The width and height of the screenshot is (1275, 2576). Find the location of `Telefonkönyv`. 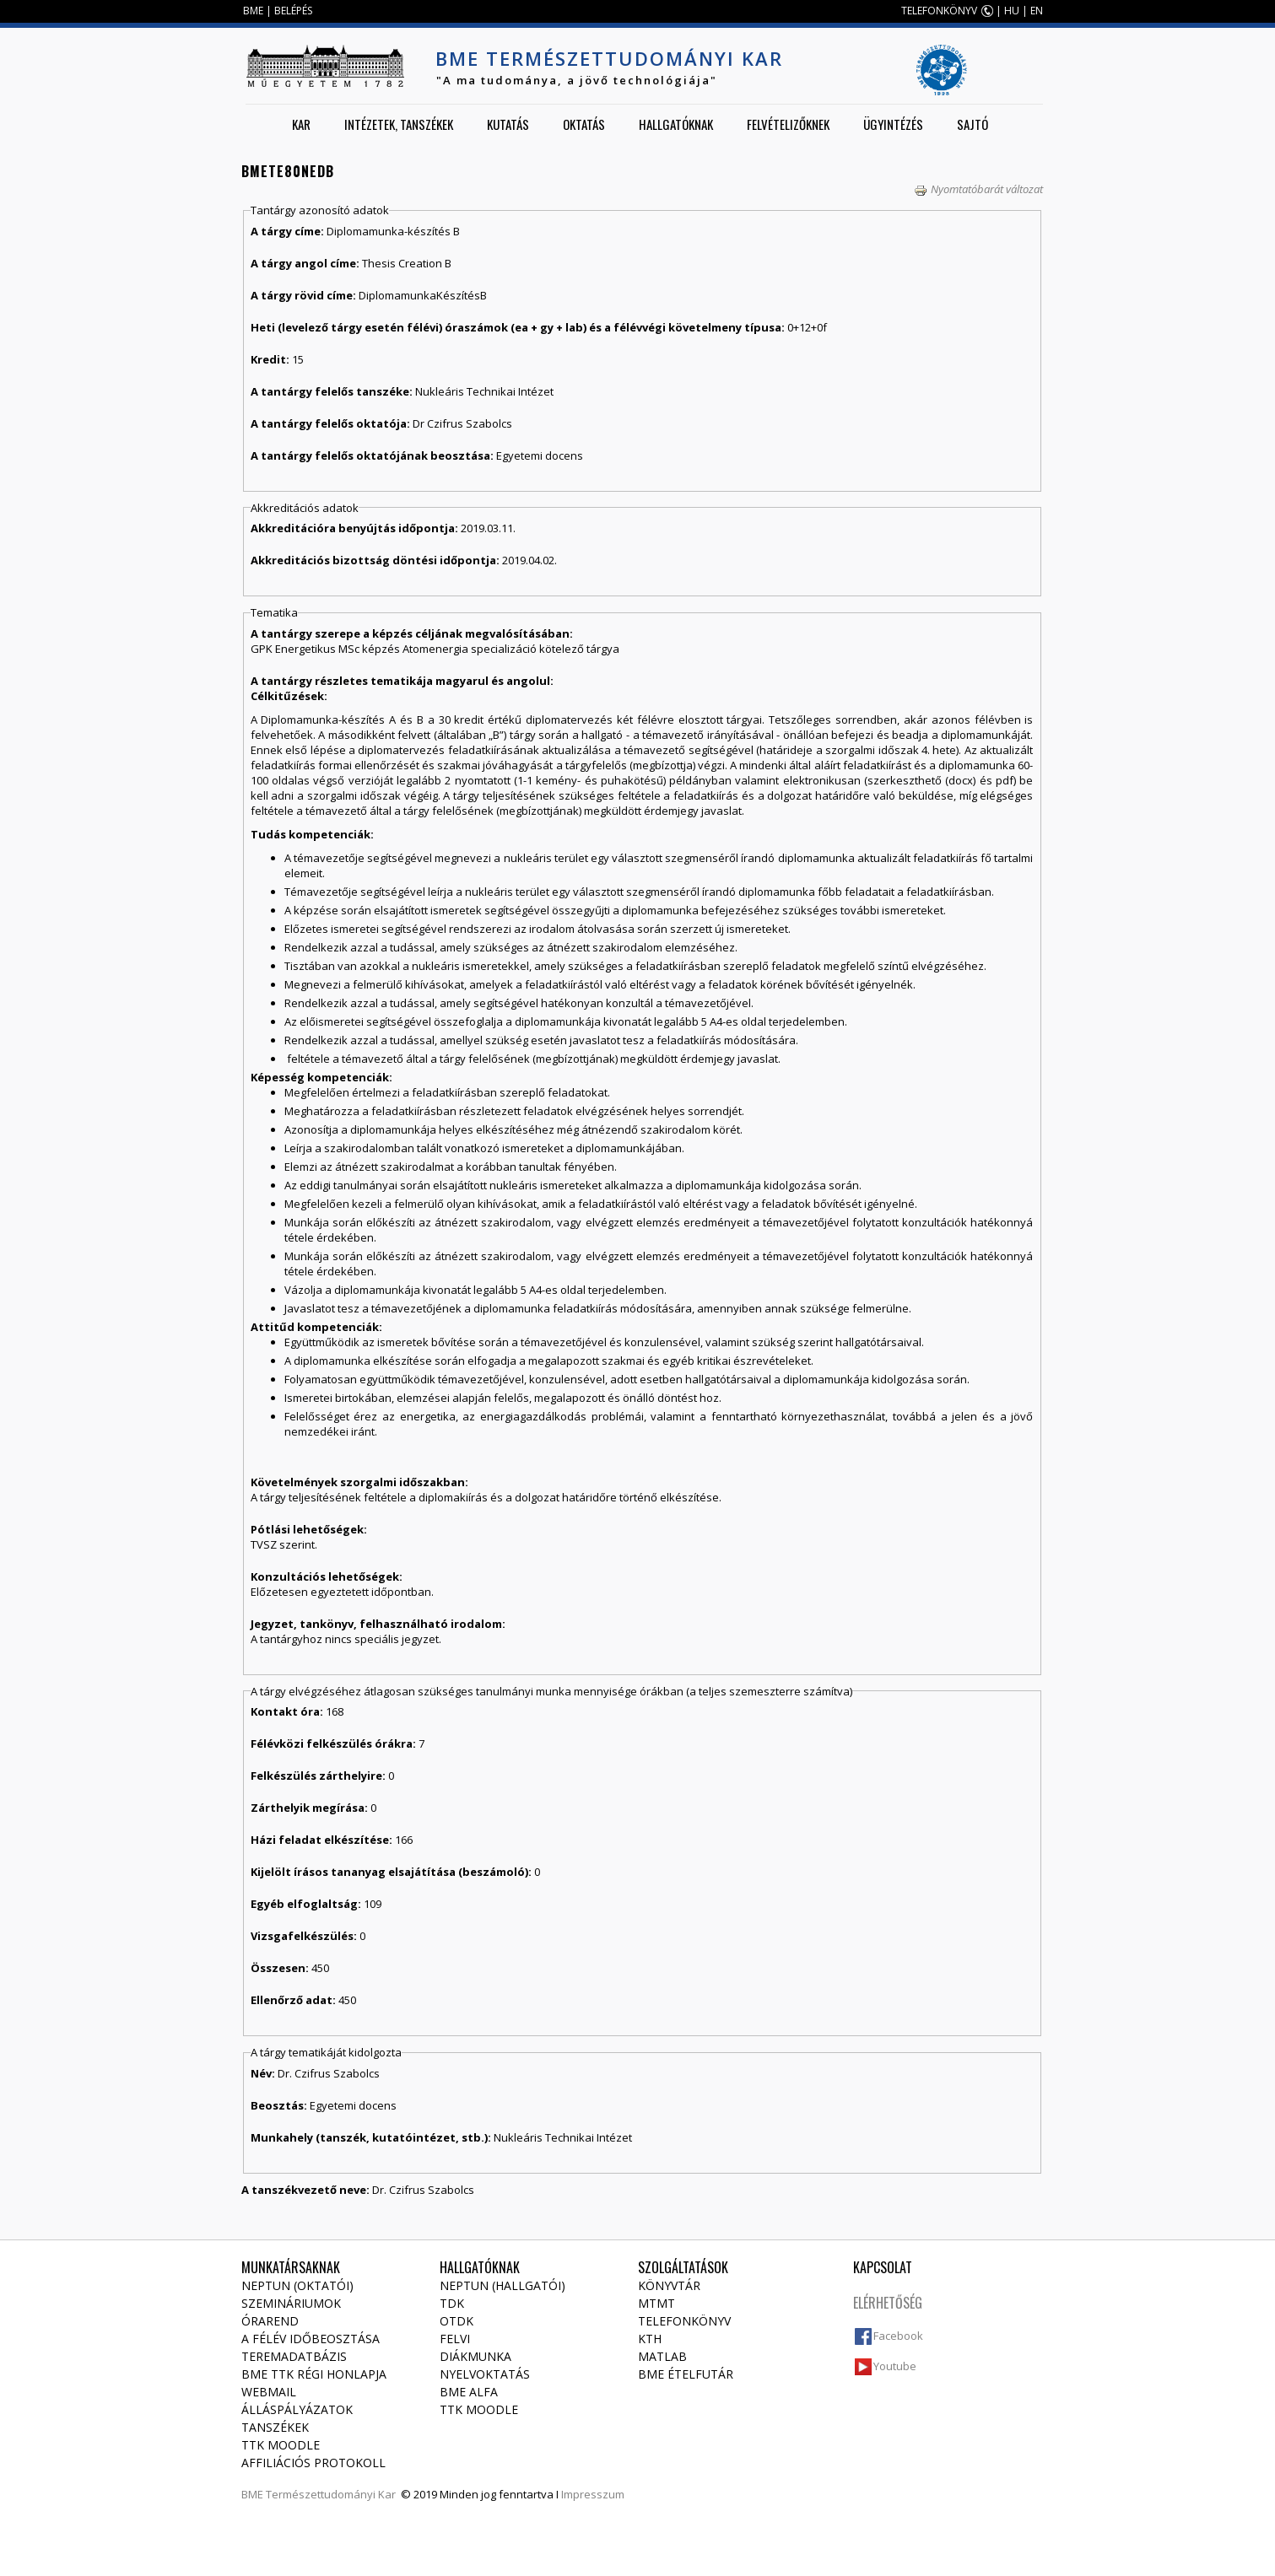

Telefonkönyv is located at coordinates (684, 2321).